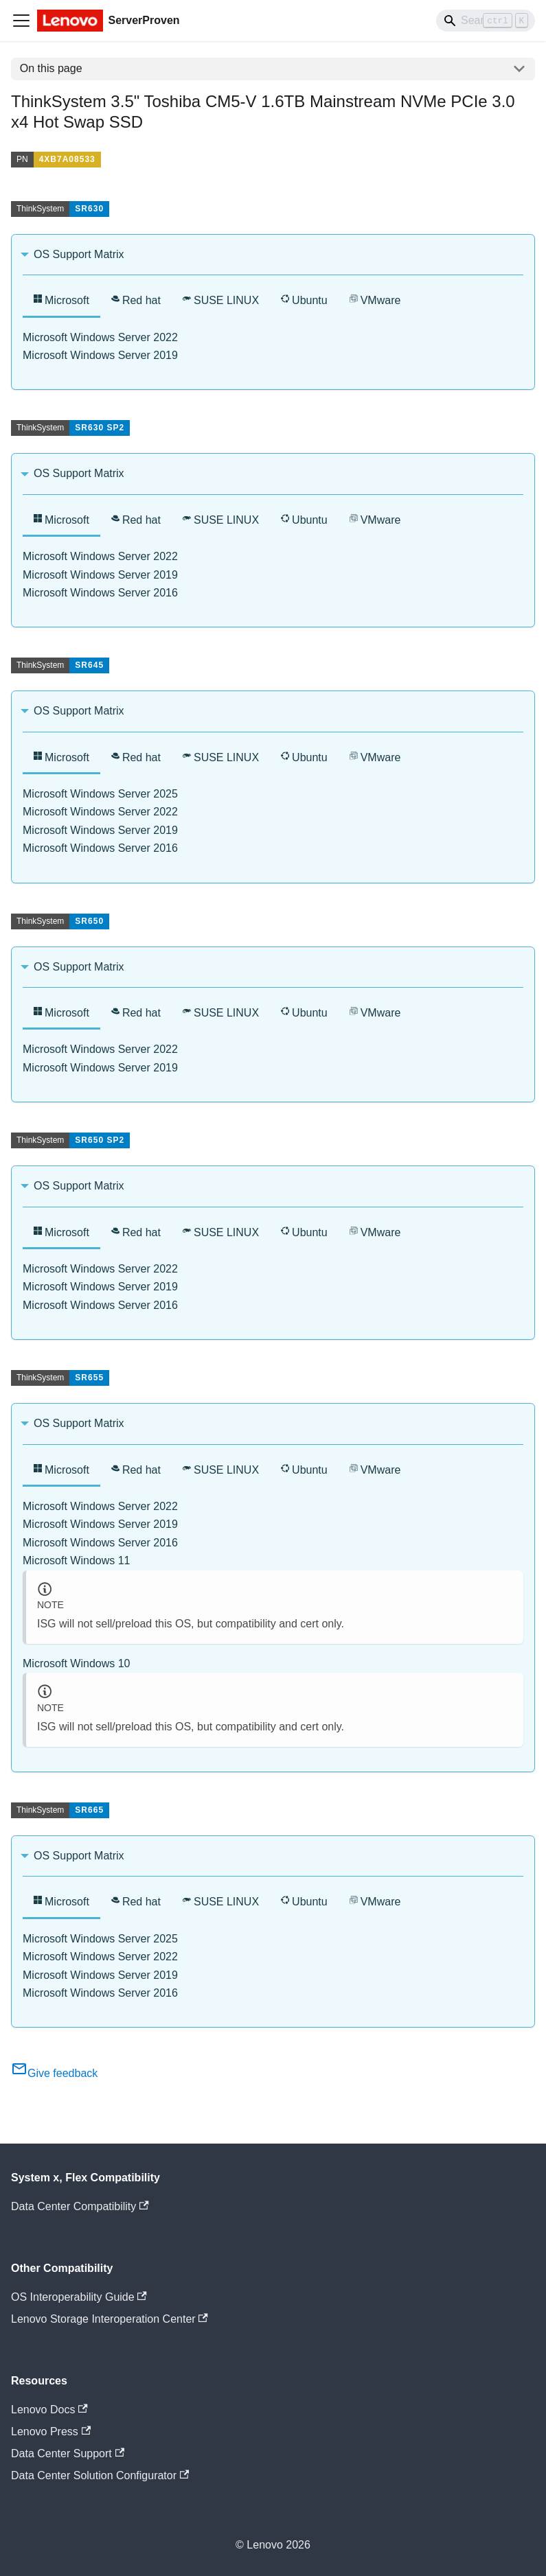 The width and height of the screenshot is (546, 2576). Describe the element at coordinates (51, 68) in the screenshot. I see `On this page` at that location.